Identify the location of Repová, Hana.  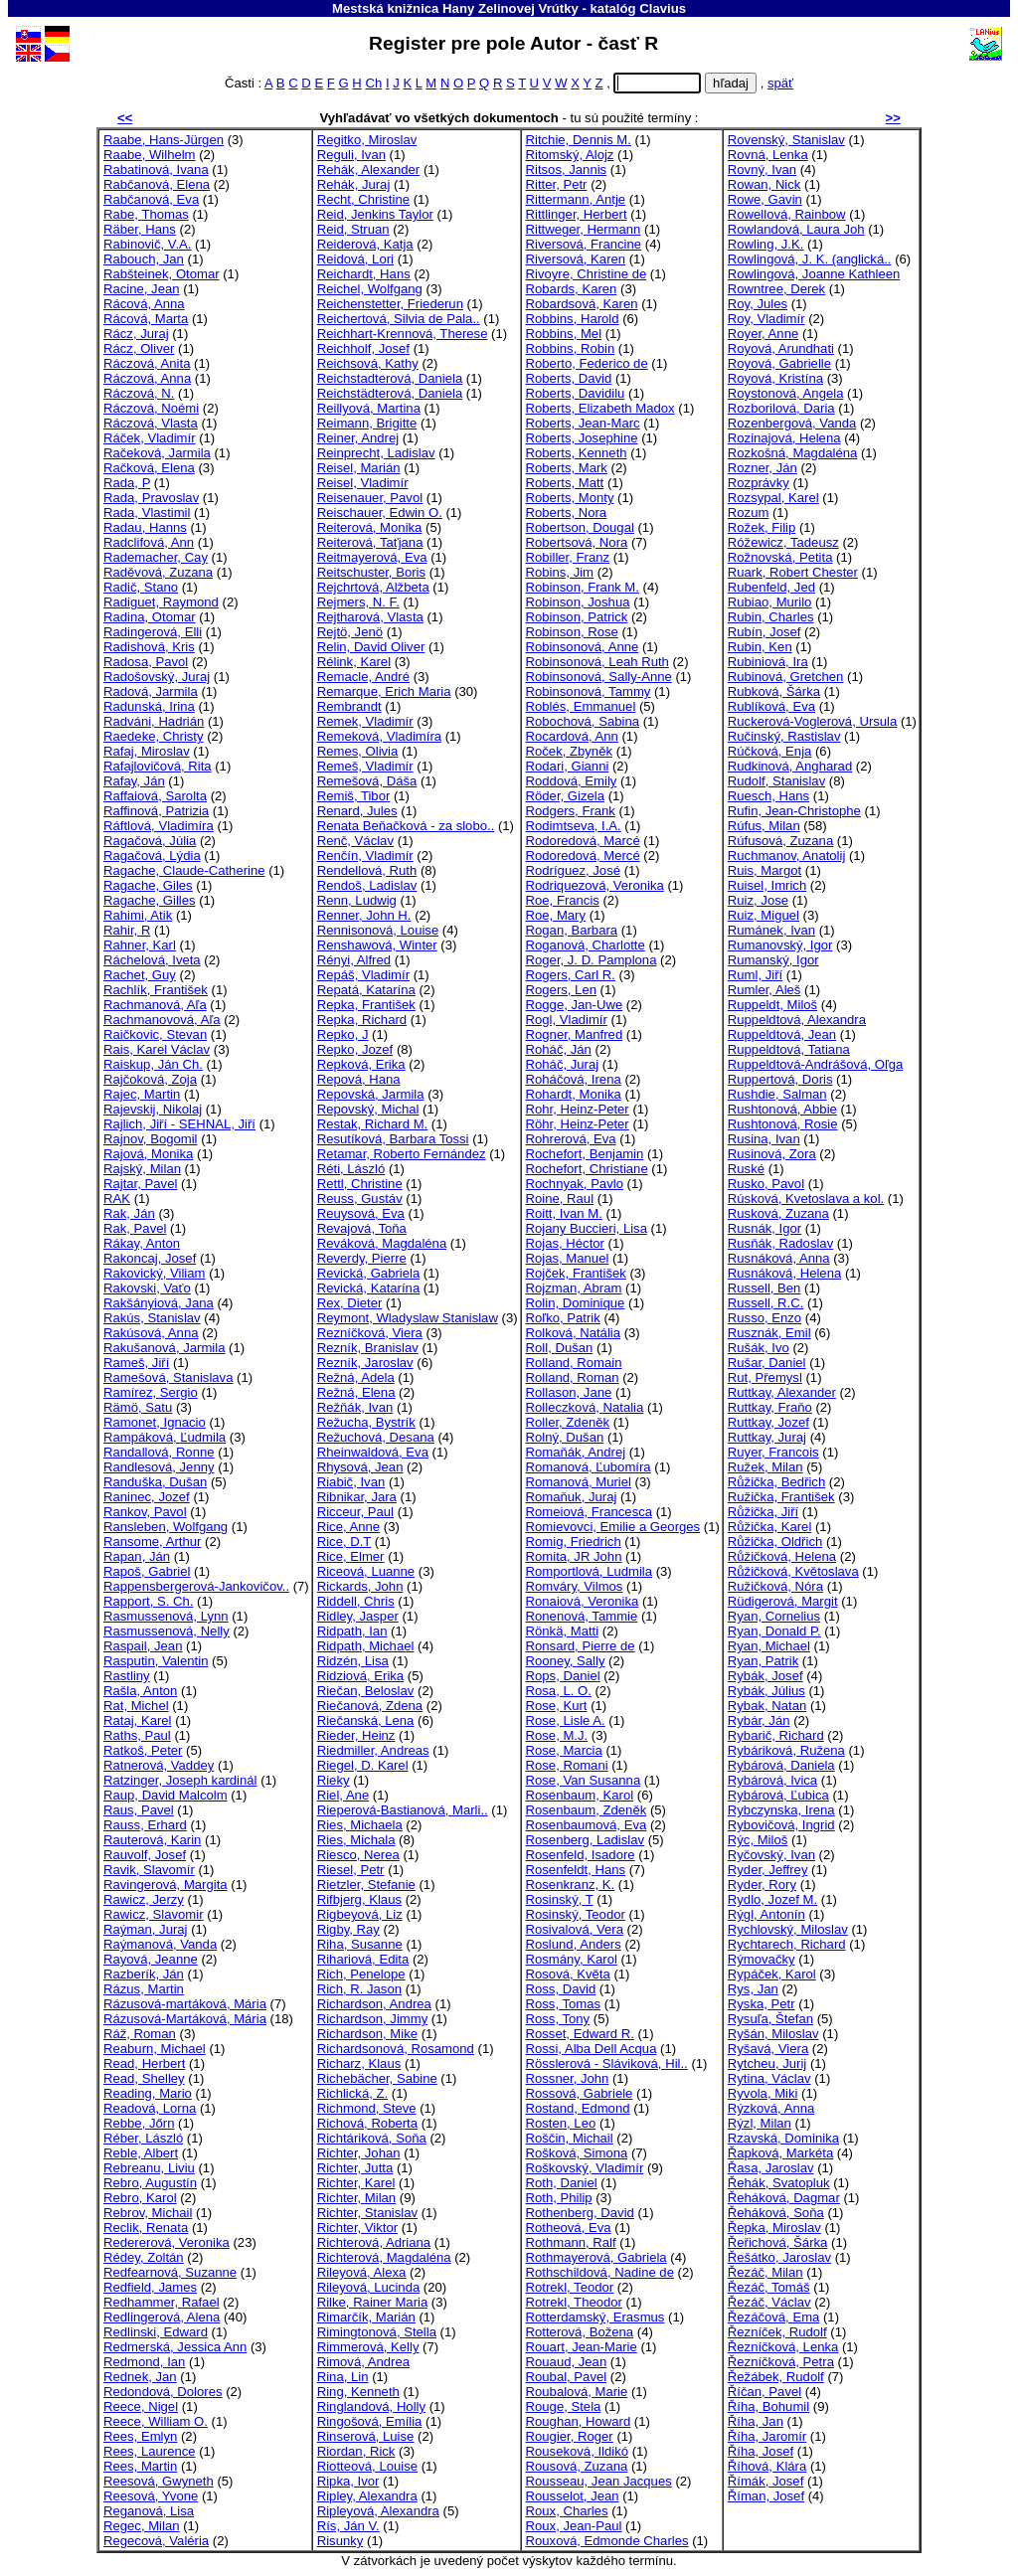
(359, 1079).